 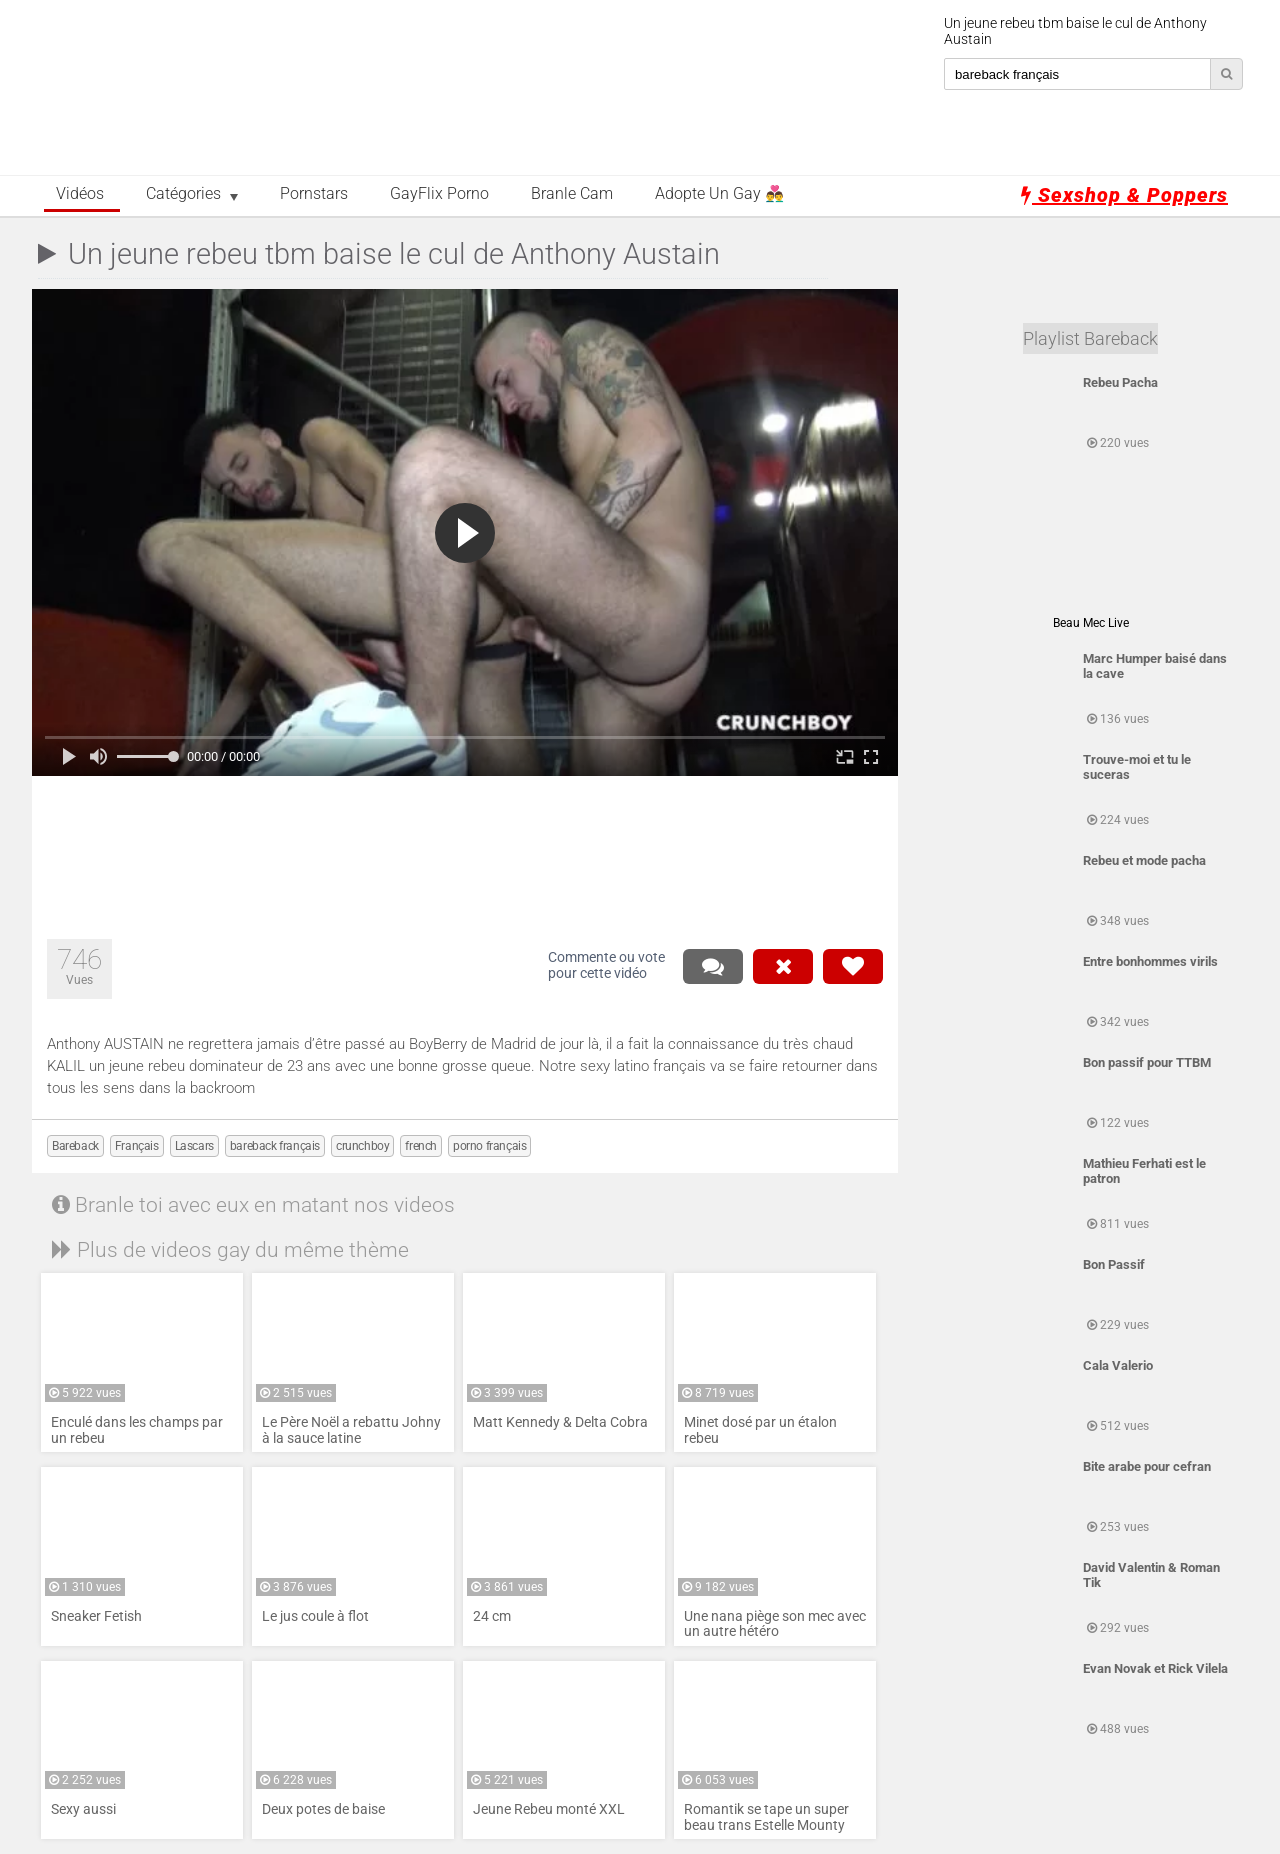 What do you see at coordinates (194, 1146) in the screenshot?
I see `Lascars` at bounding box center [194, 1146].